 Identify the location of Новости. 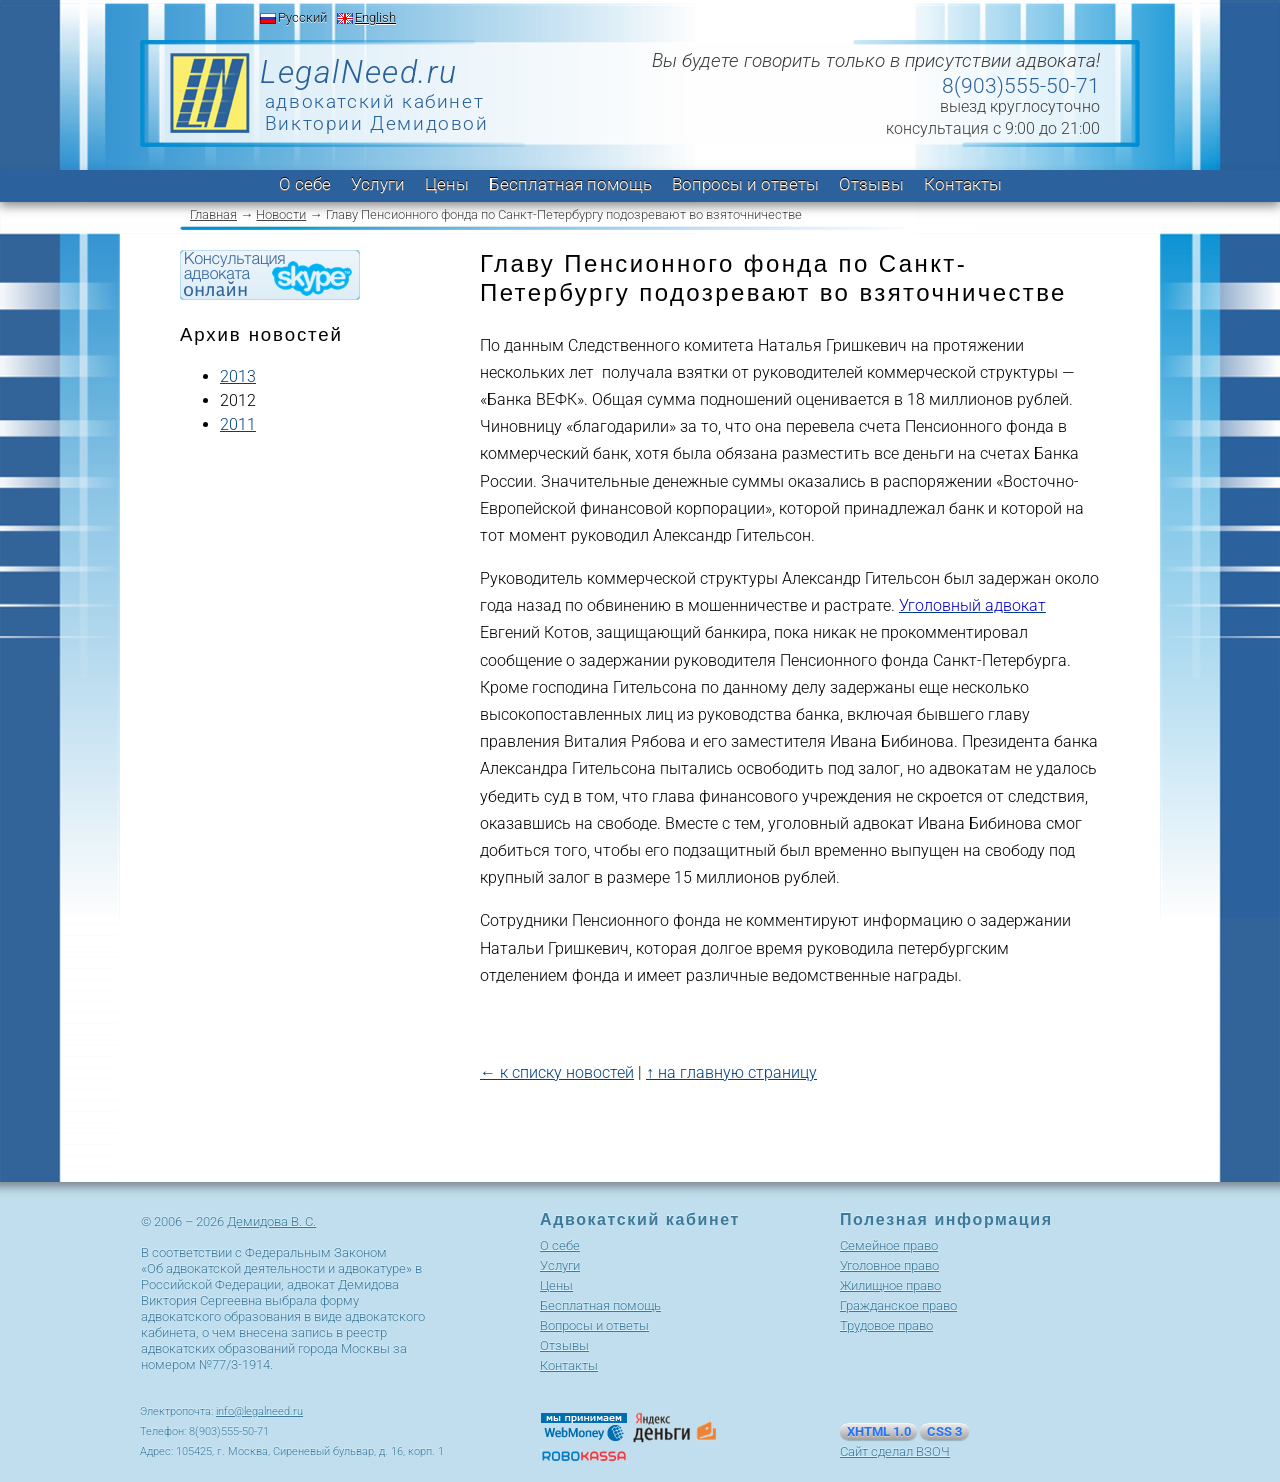
(281, 214).